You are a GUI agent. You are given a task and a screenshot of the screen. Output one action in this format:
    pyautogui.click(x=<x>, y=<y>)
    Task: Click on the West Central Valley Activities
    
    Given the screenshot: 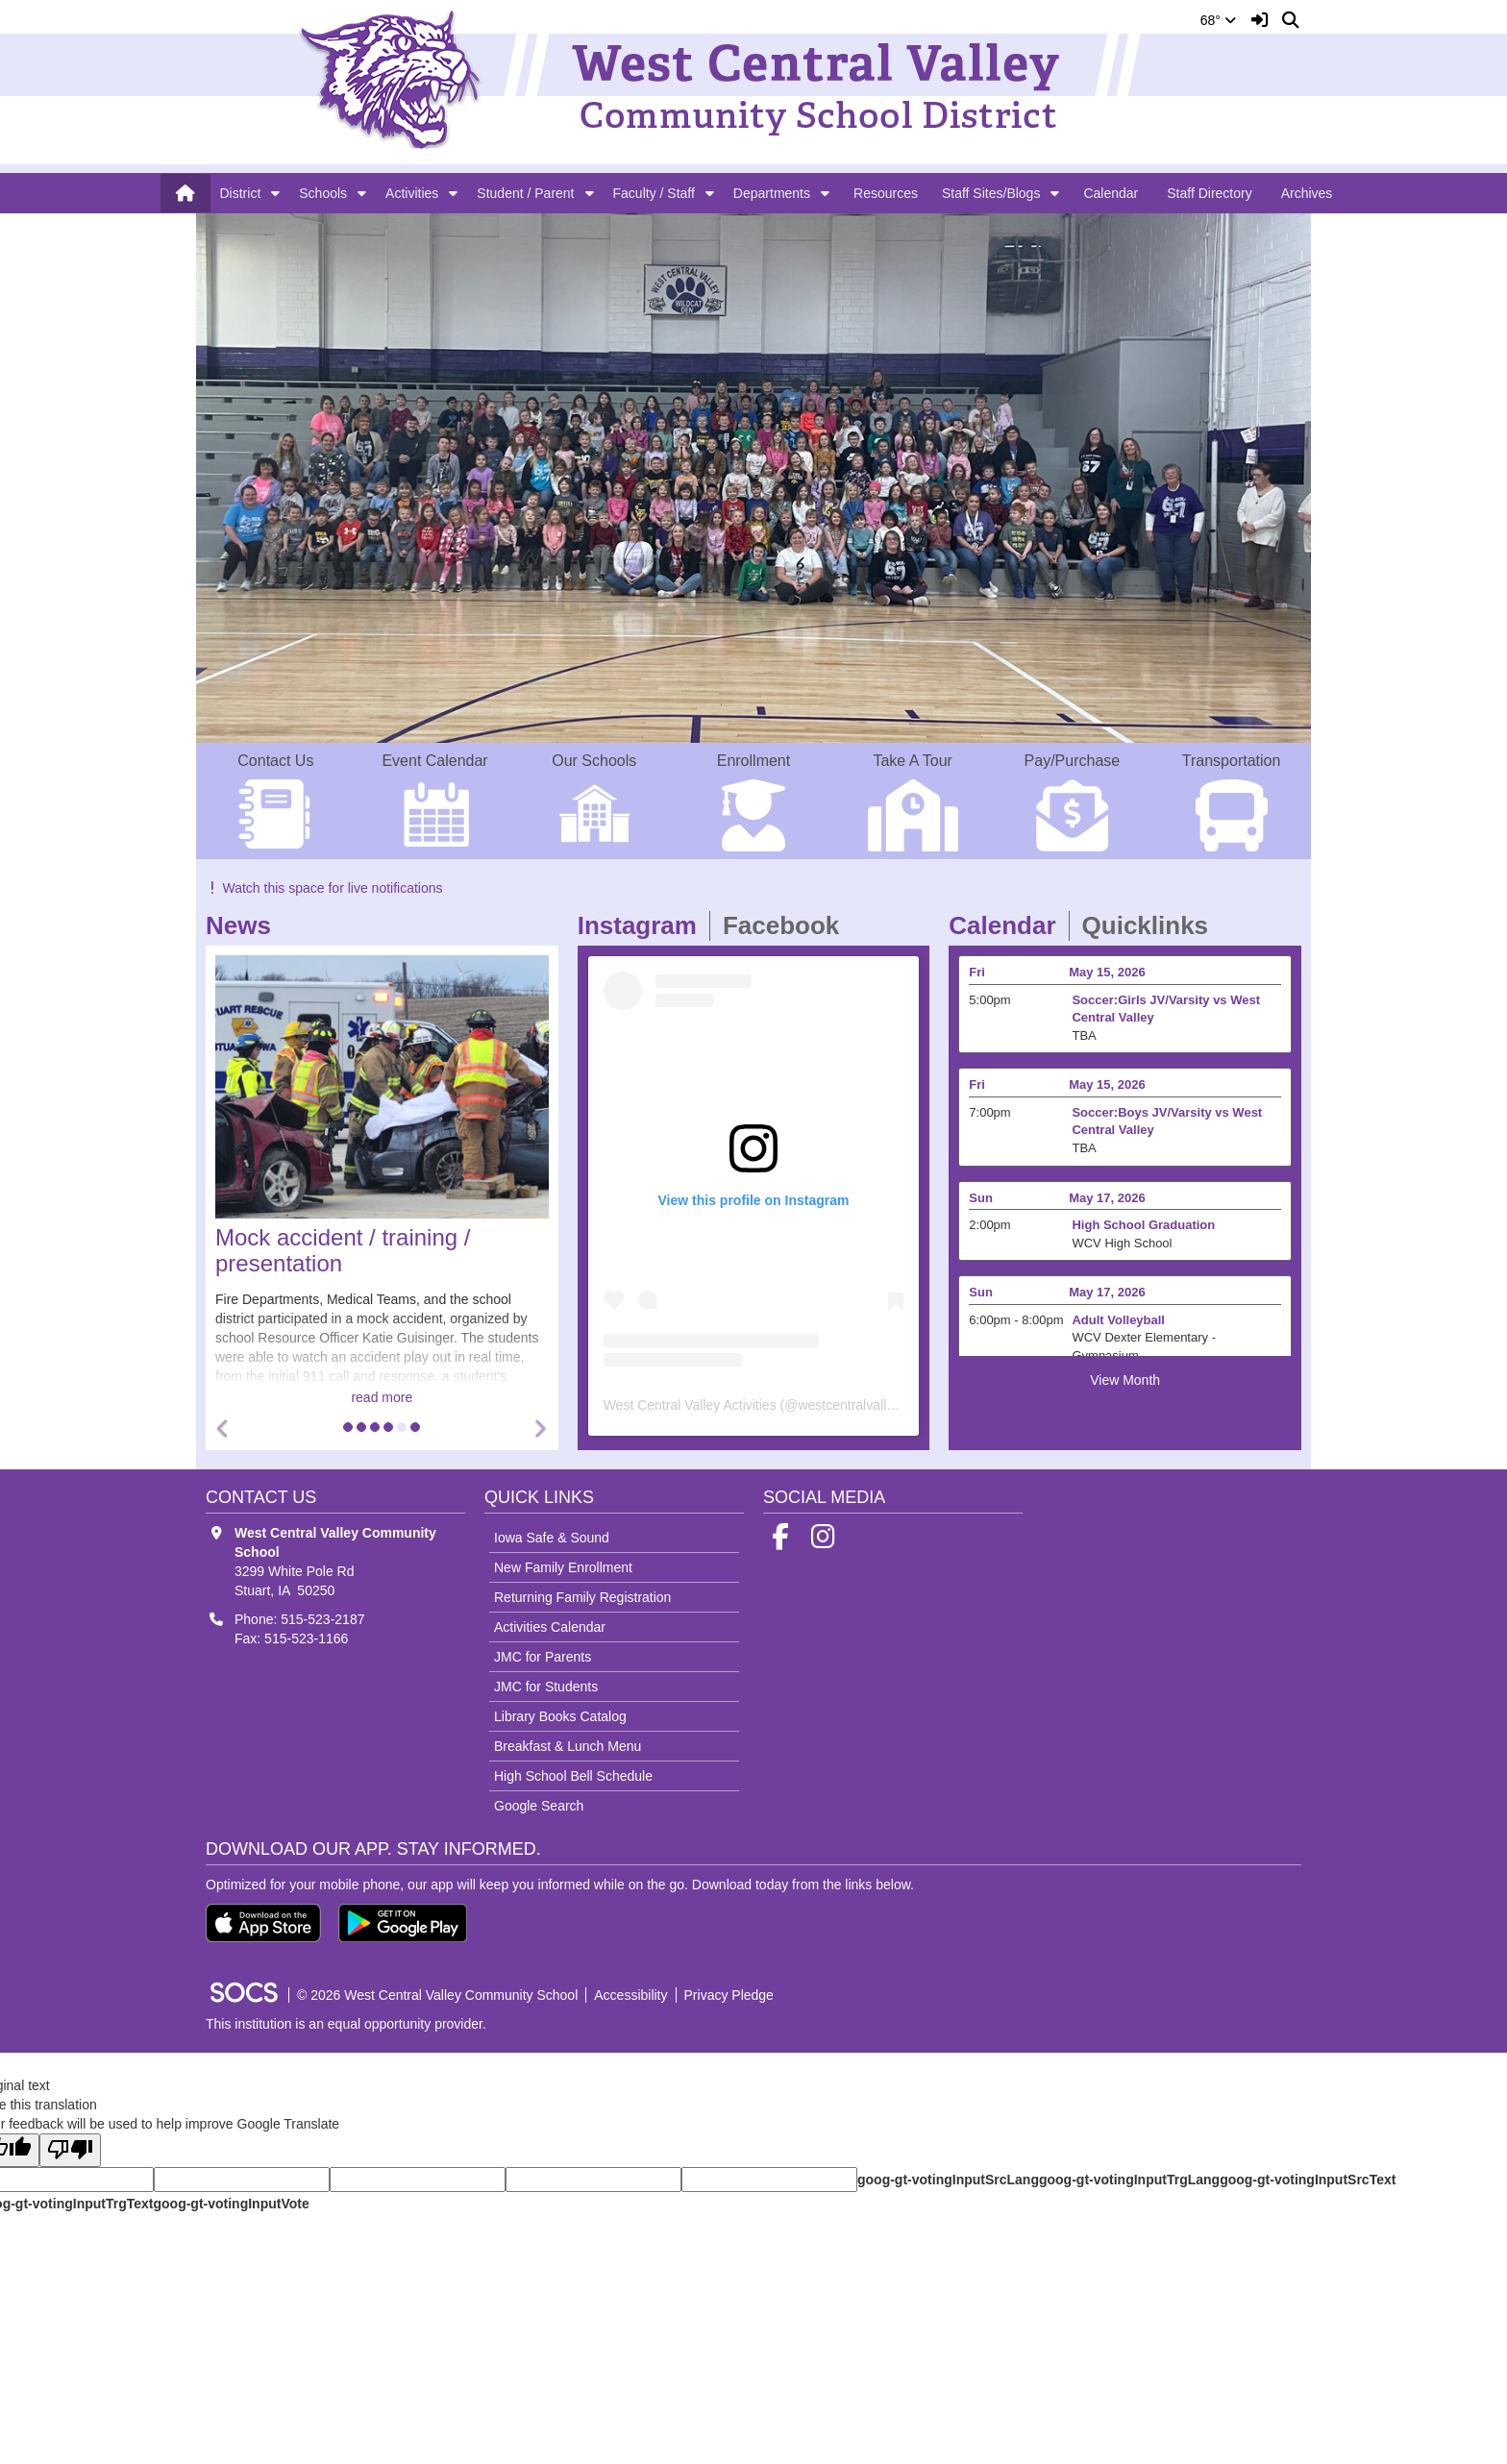 What is the action you would take?
    pyautogui.click(x=690, y=1405)
    